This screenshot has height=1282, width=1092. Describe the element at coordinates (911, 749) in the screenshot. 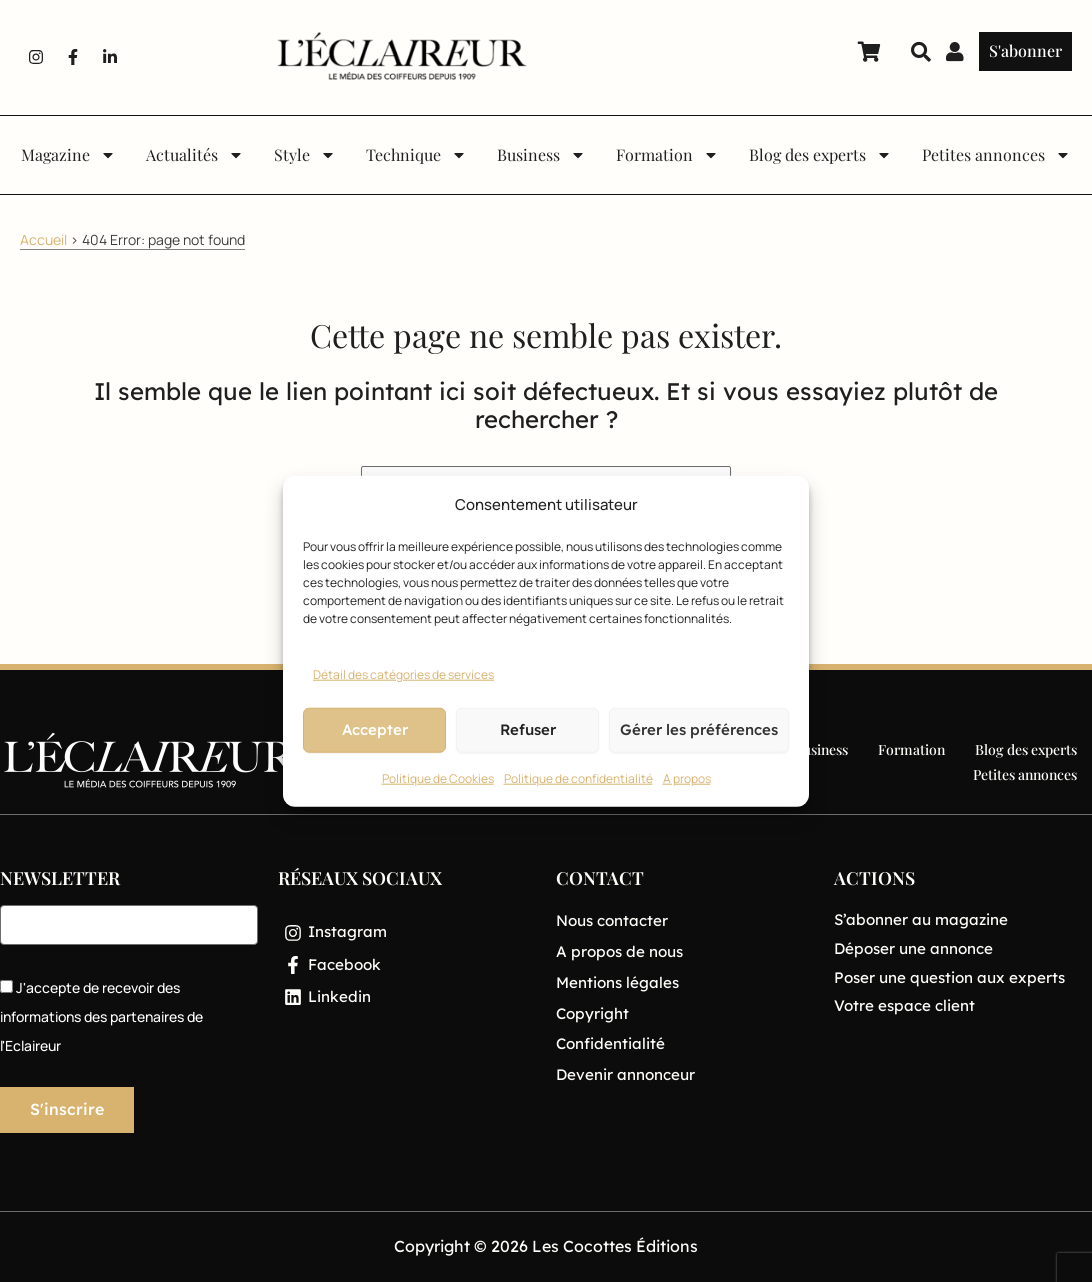

I see `Formation` at that location.